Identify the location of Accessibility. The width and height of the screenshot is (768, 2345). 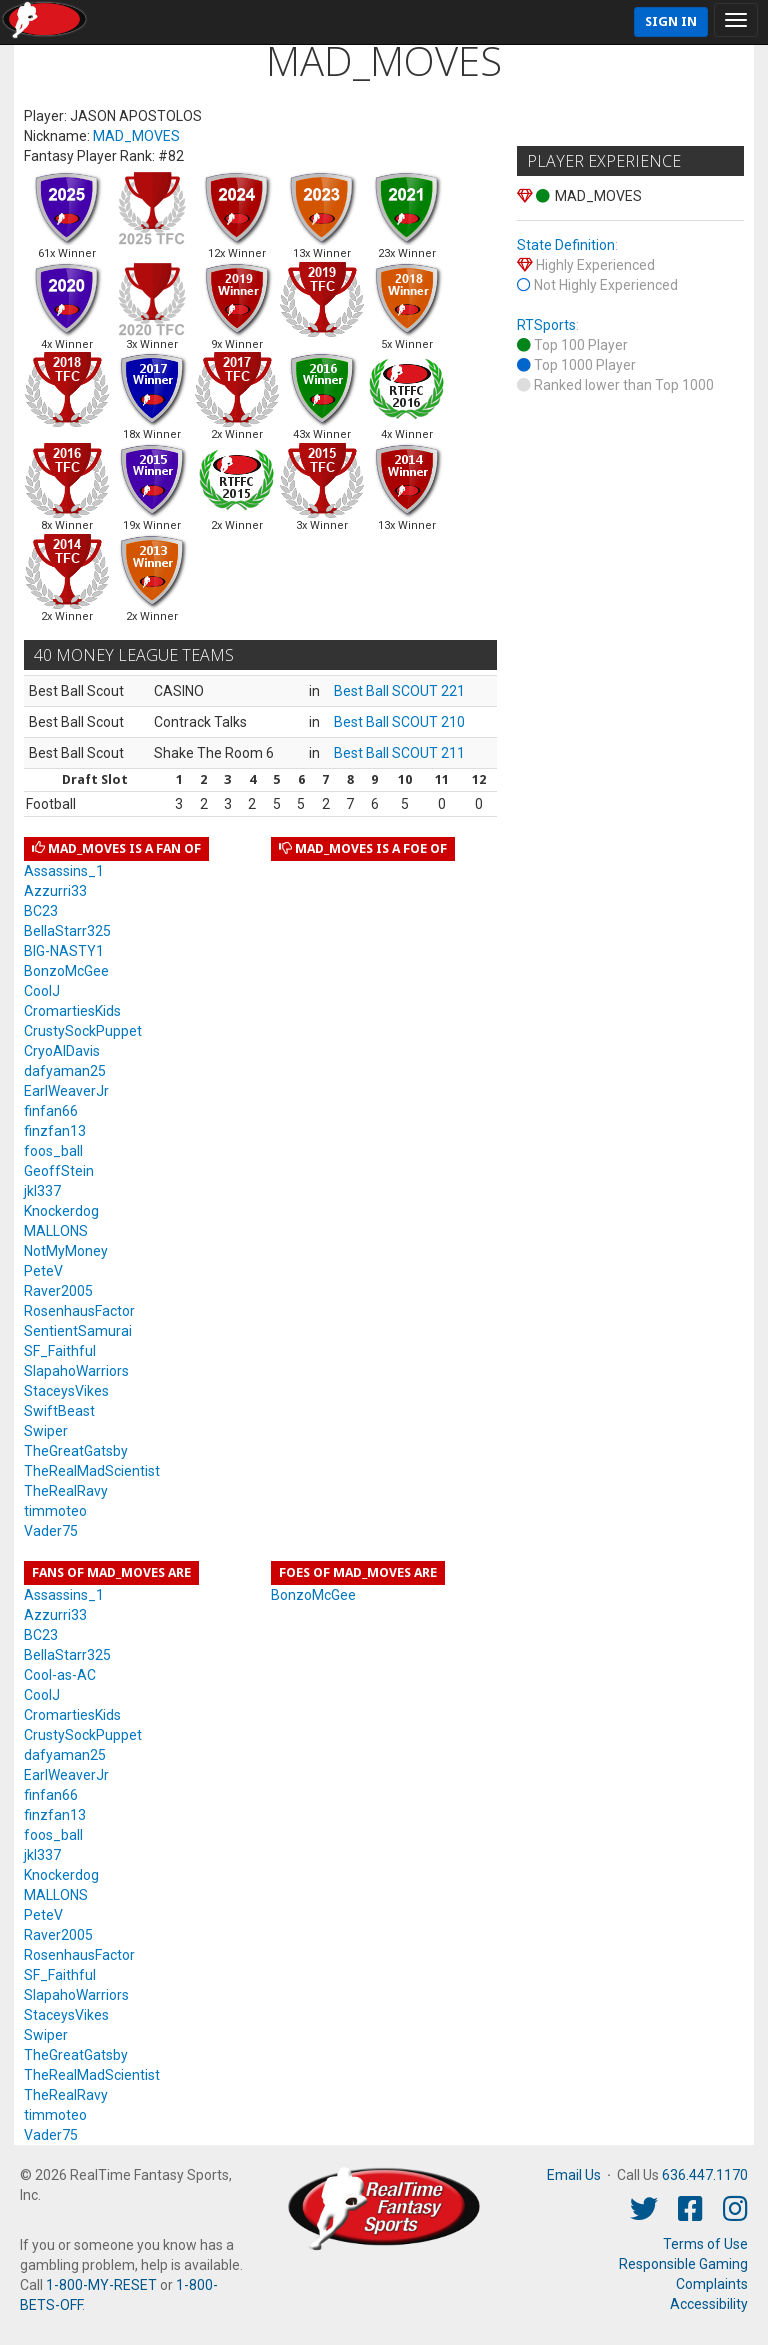
(709, 2304).